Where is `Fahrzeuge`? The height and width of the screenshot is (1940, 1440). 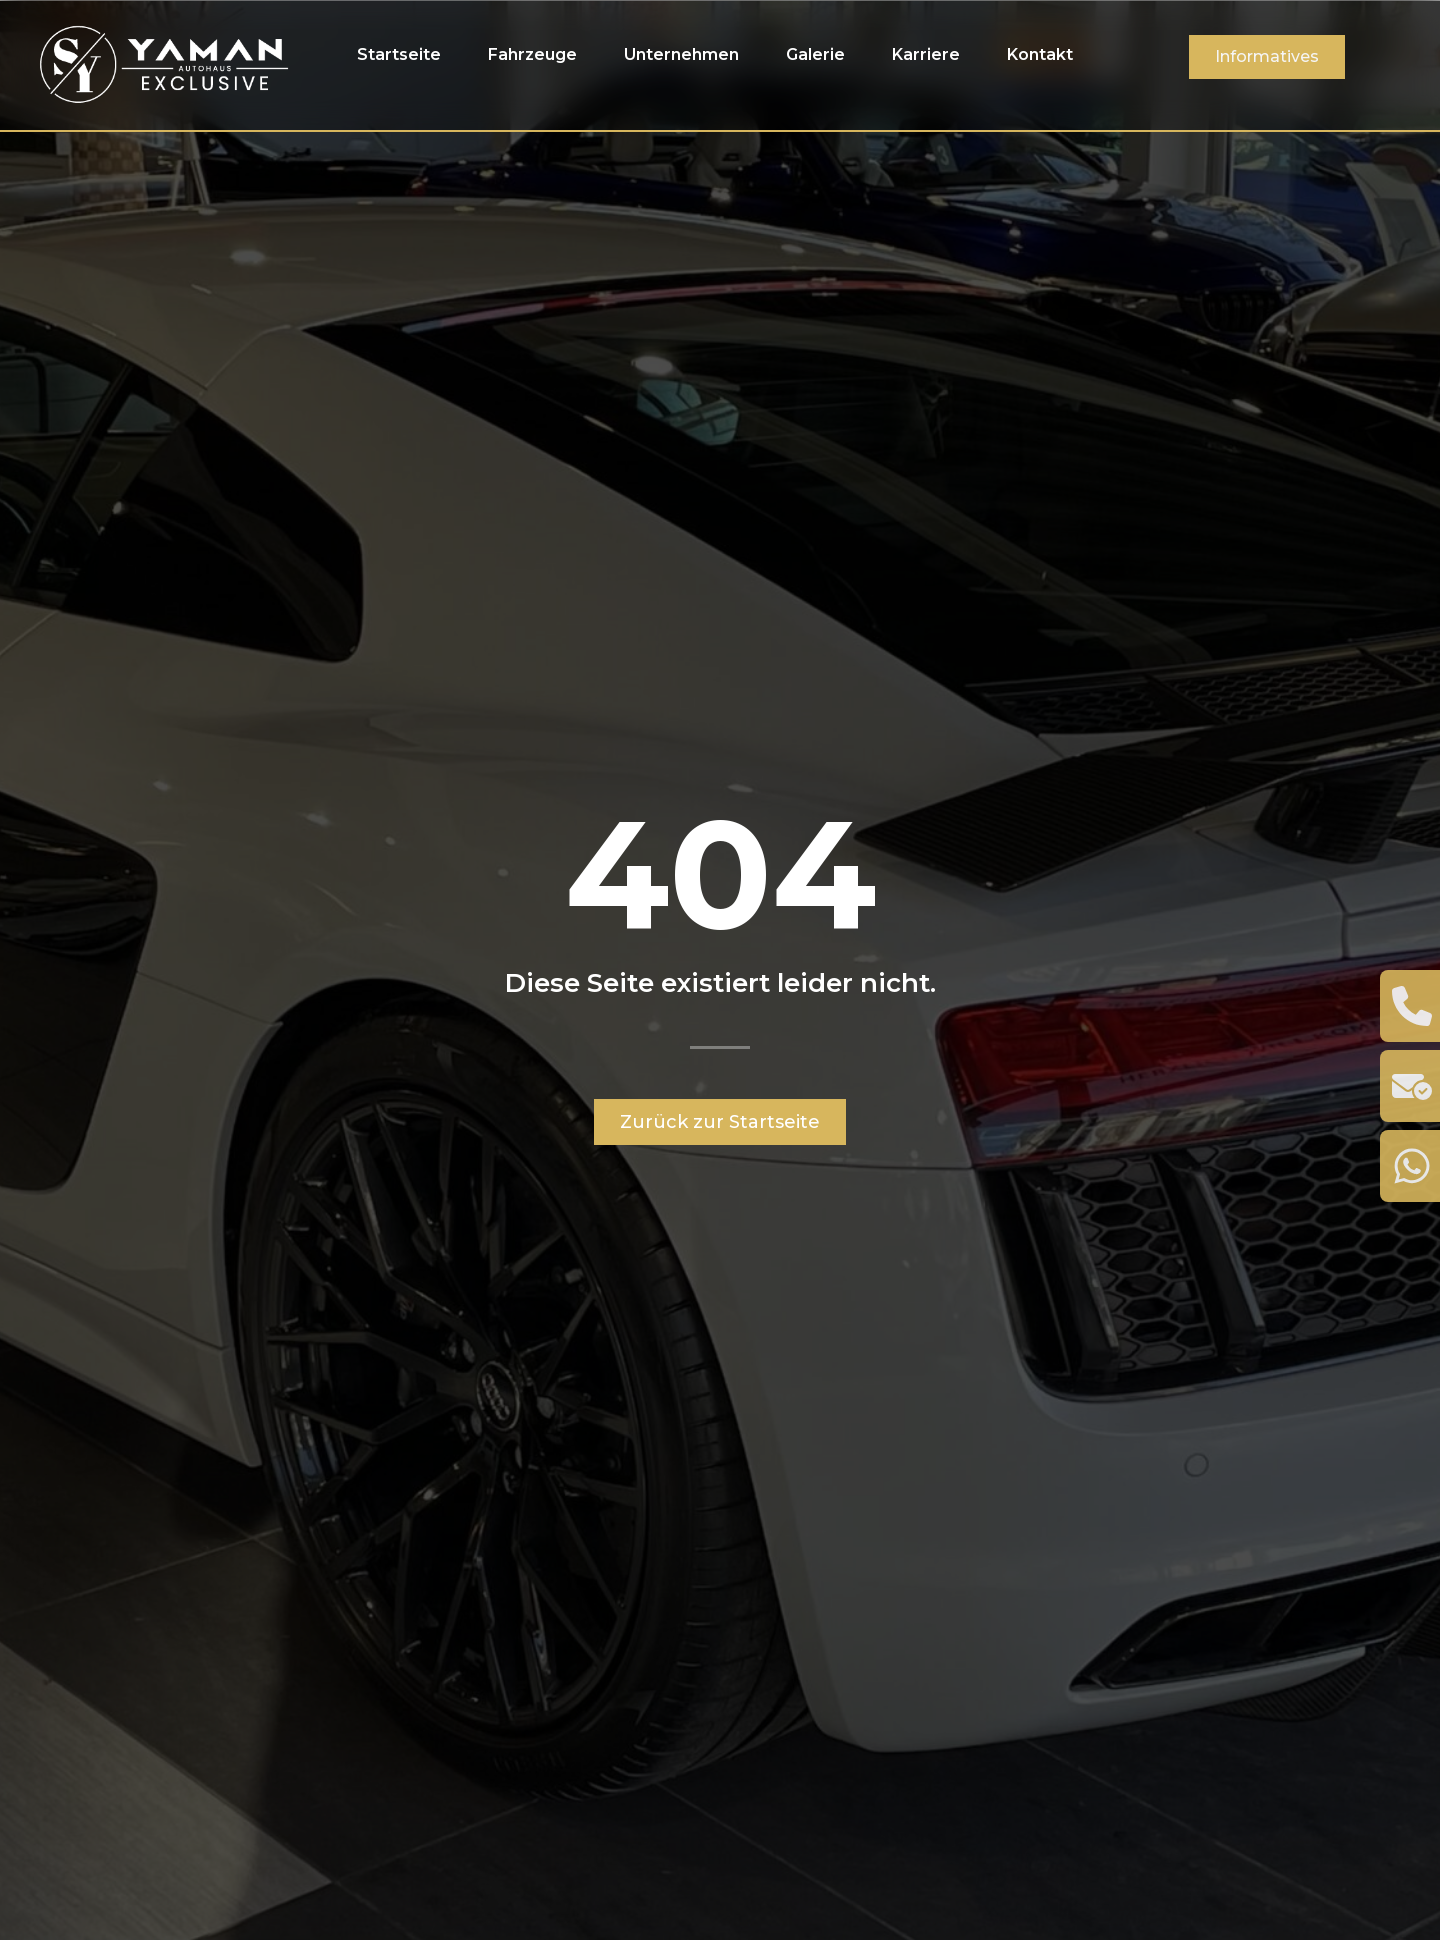 Fahrzeuge is located at coordinates (532, 54).